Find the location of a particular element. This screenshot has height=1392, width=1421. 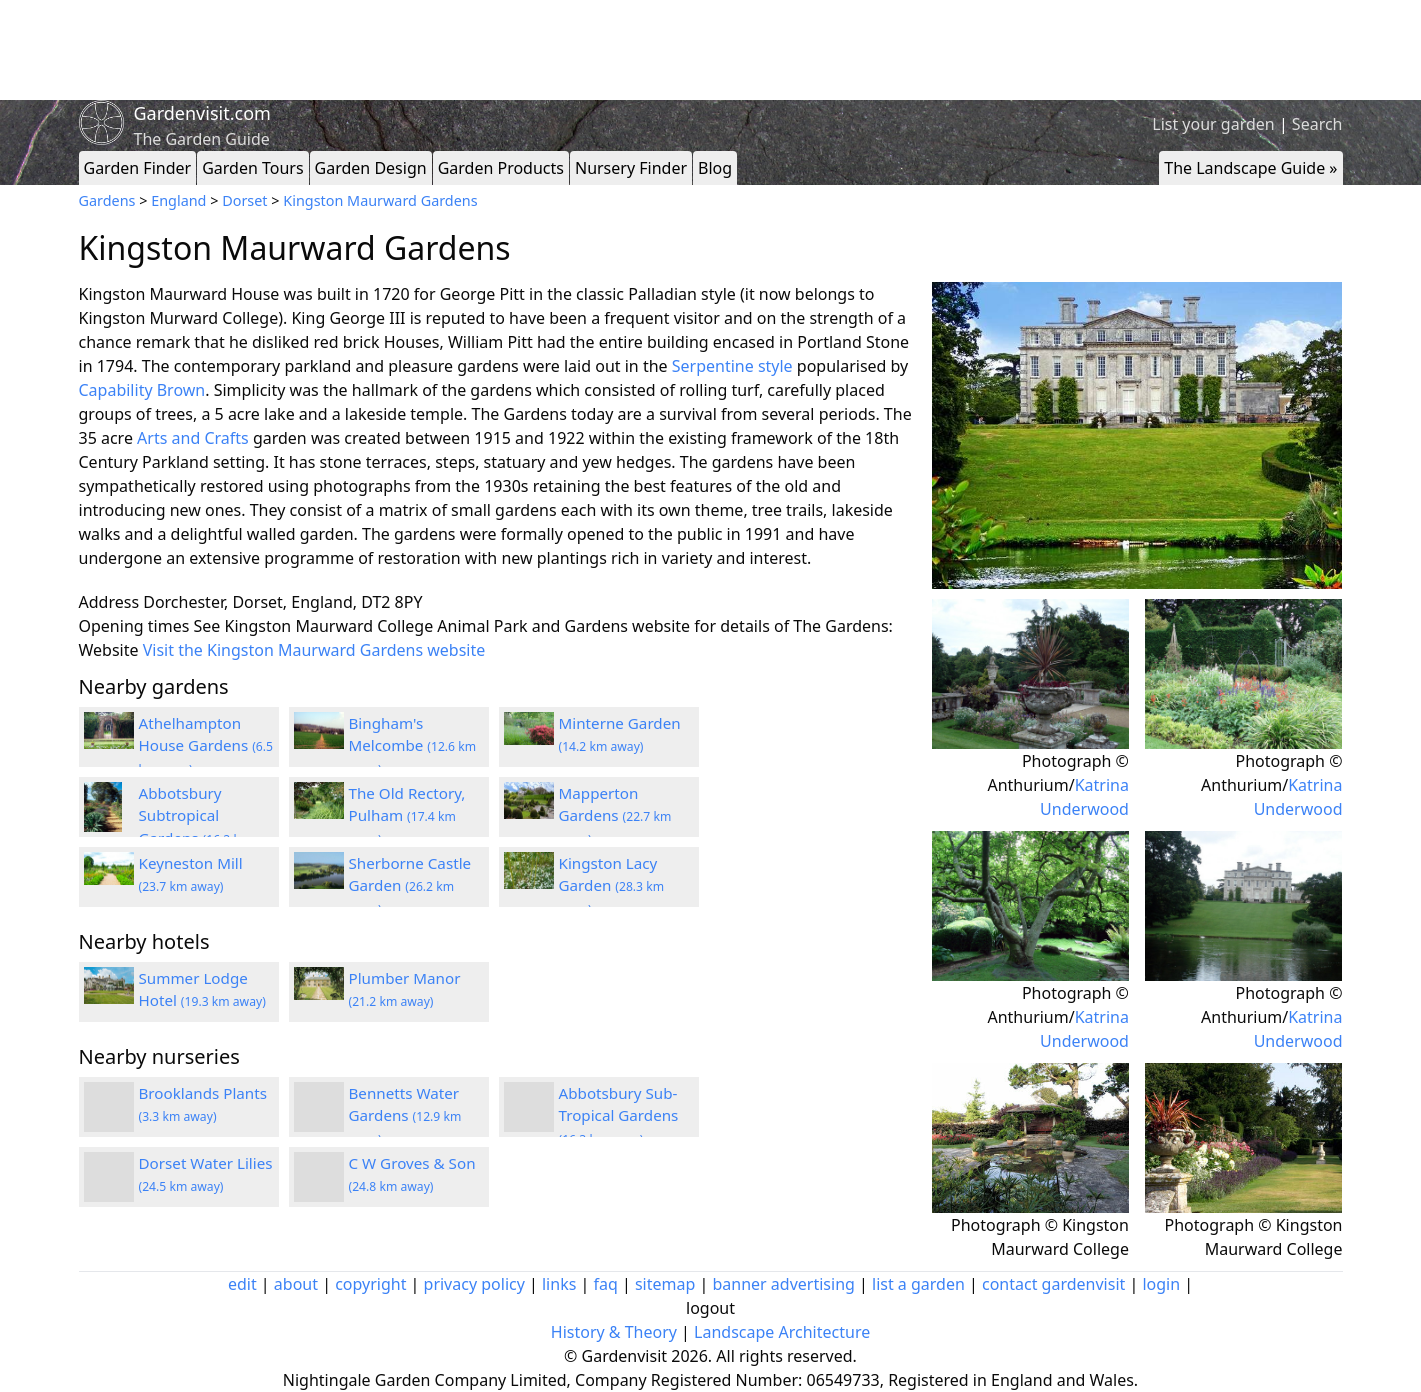

Gardenvisit.com is located at coordinates (202, 113).